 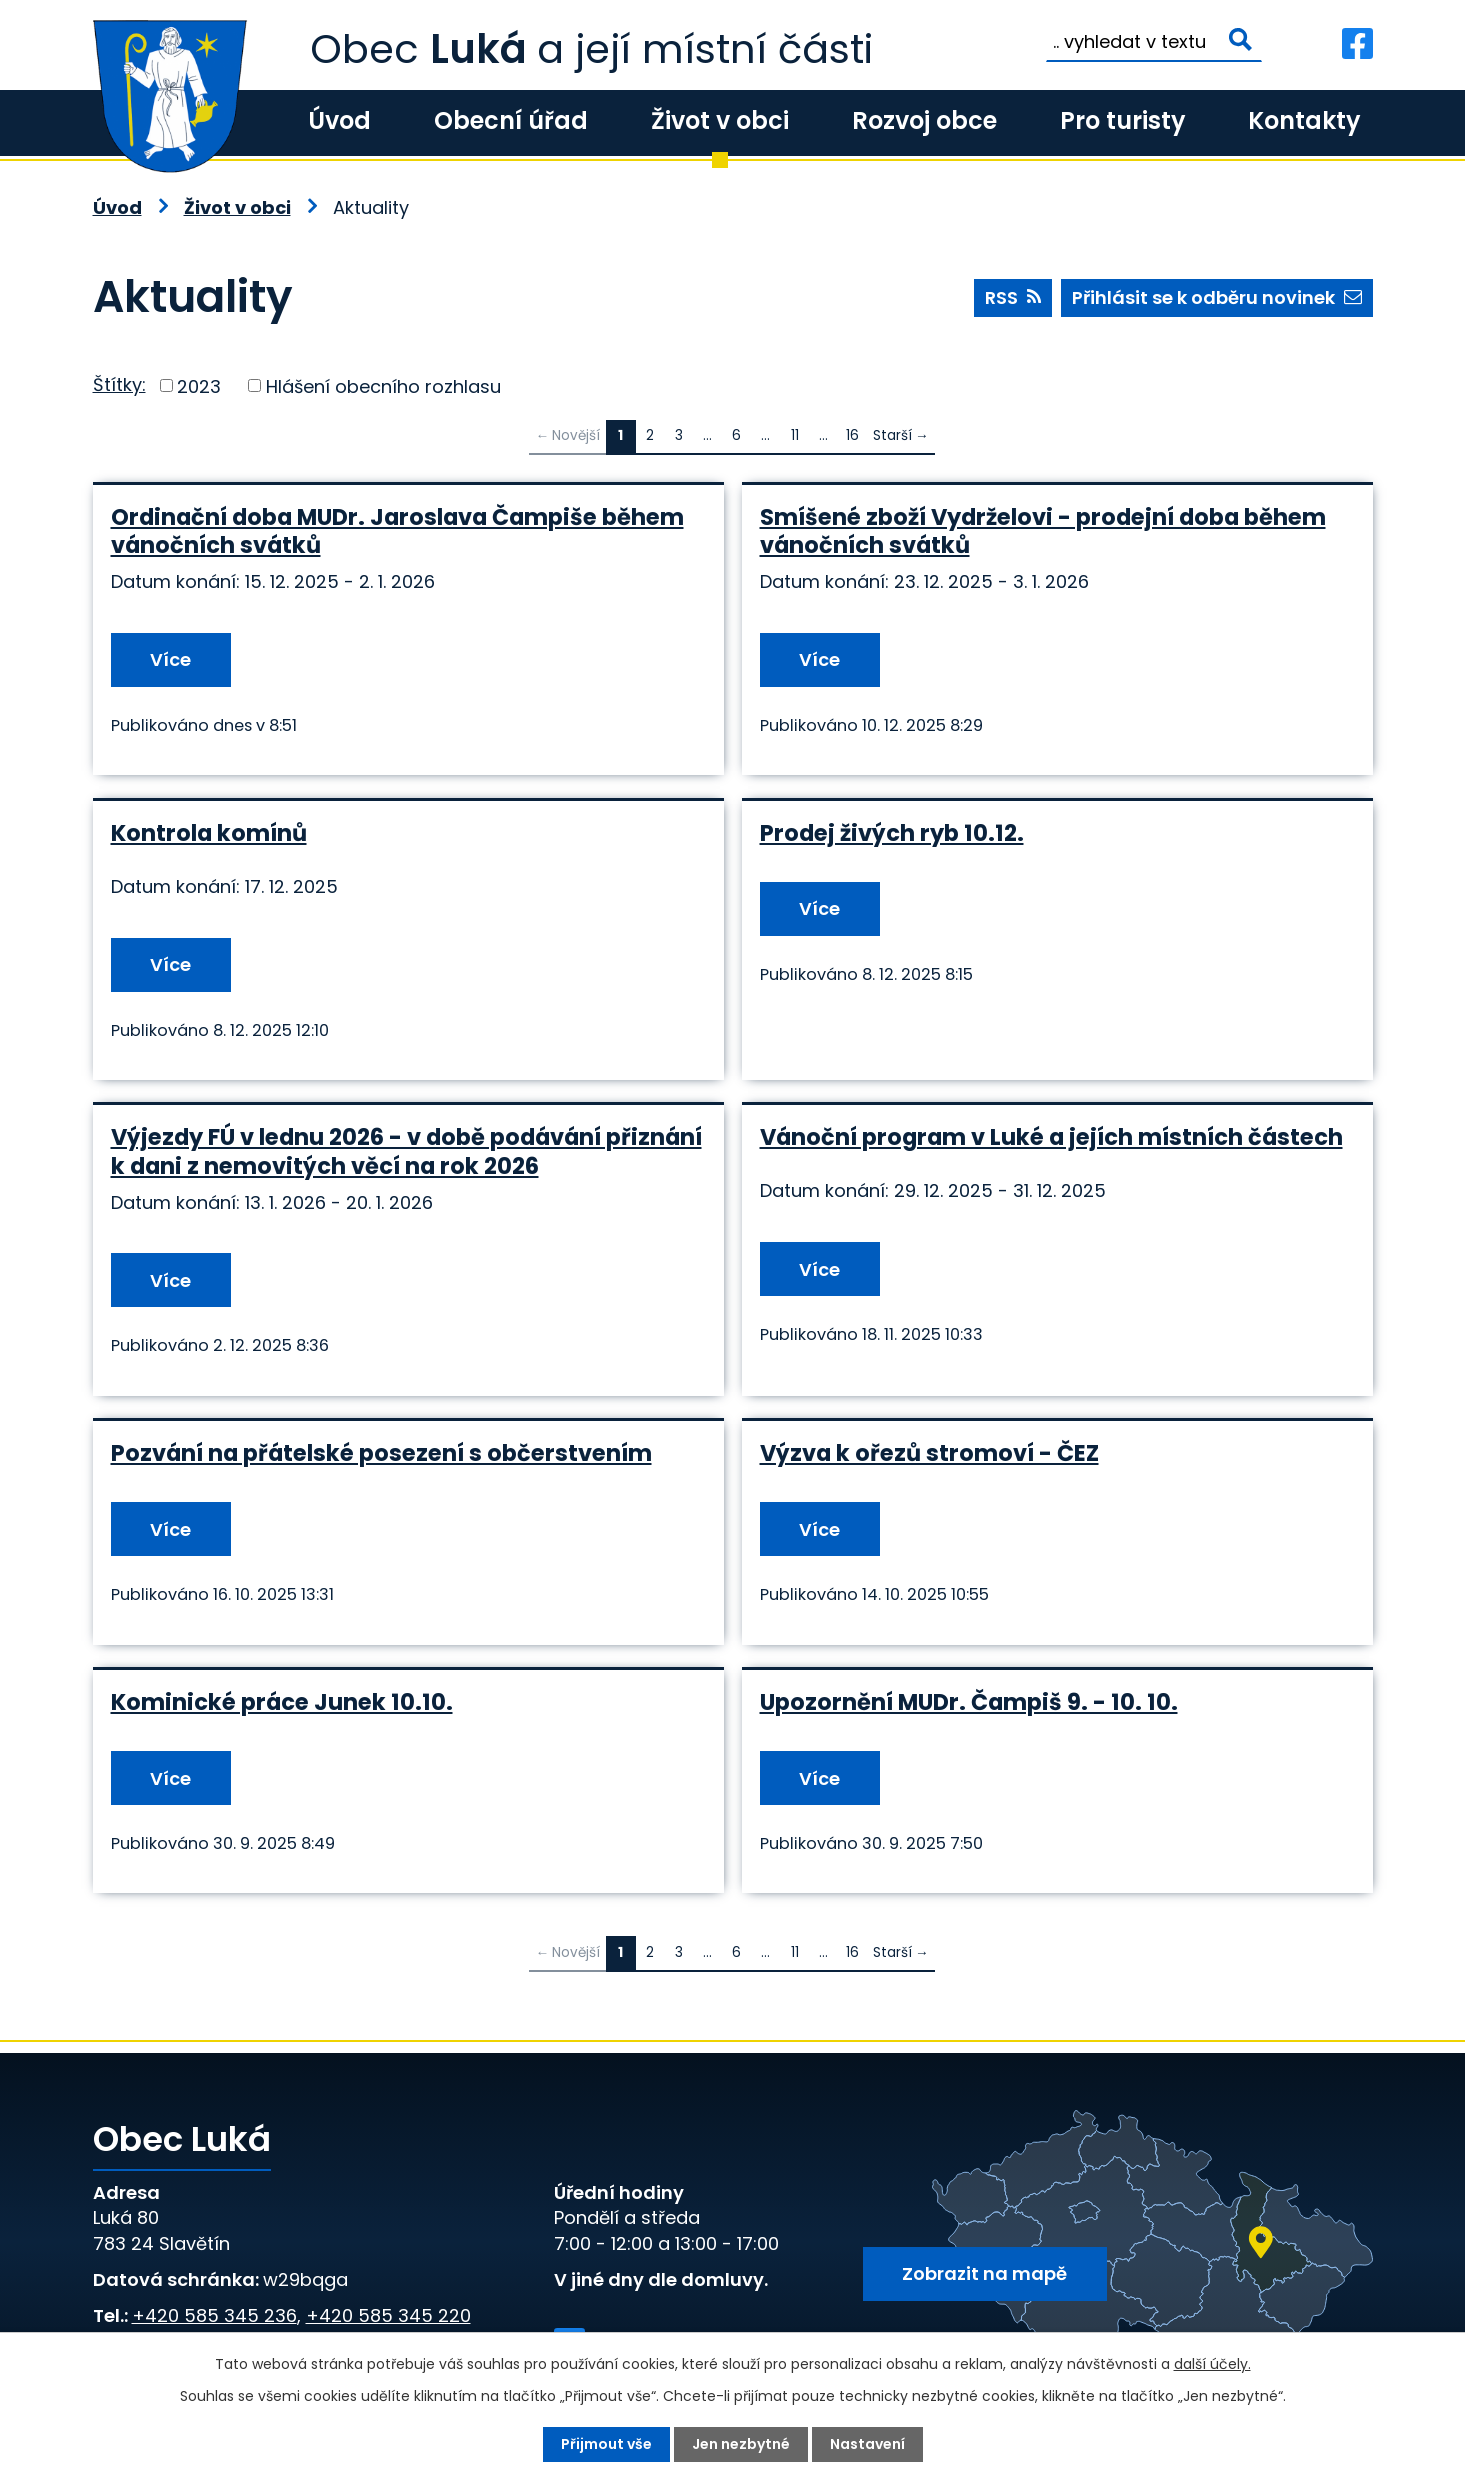 I want to click on Kontakty, so click(x=1304, y=120).